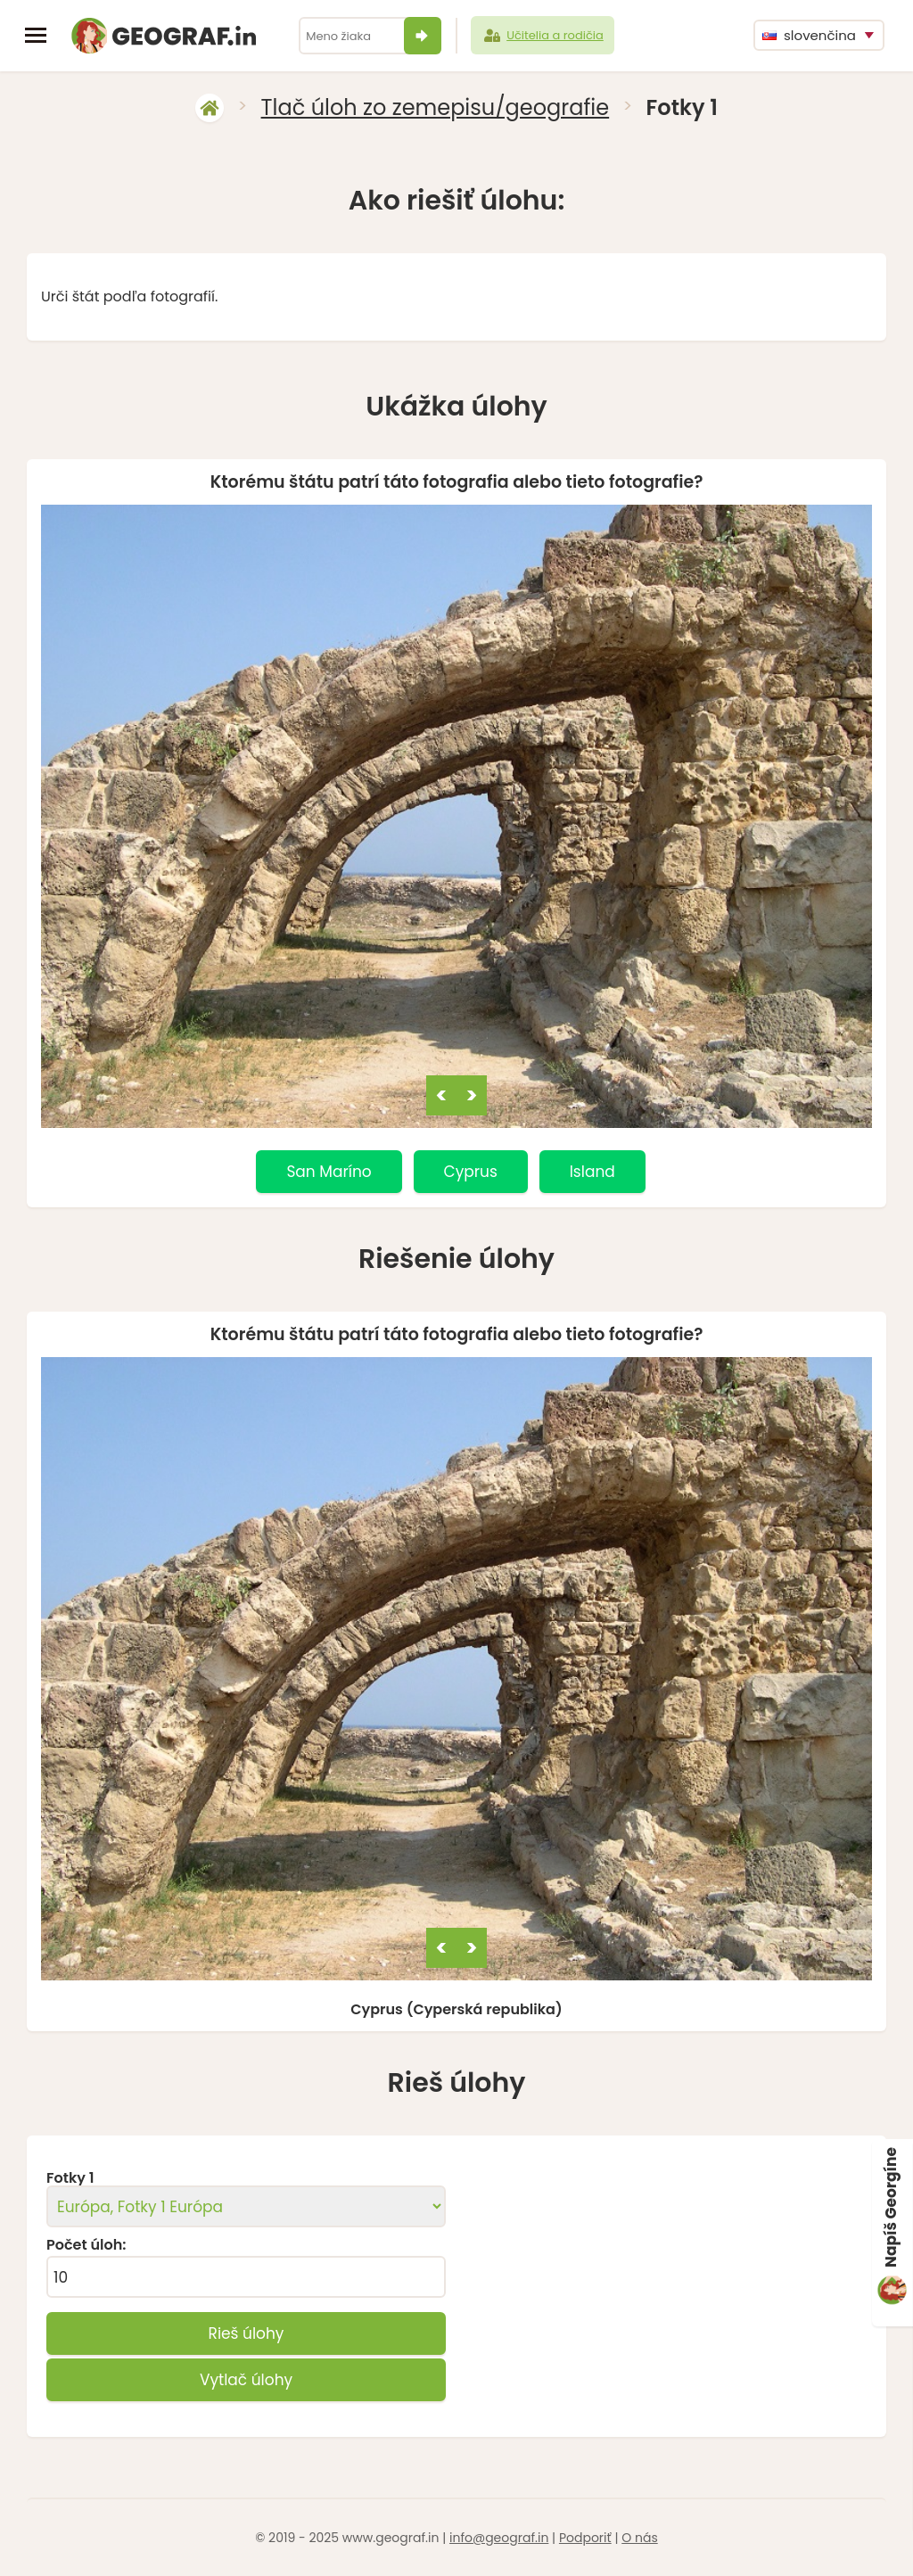  What do you see at coordinates (435, 107) in the screenshot?
I see `Tlač úloh zo zemepisu/geografie` at bounding box center [435, 107].